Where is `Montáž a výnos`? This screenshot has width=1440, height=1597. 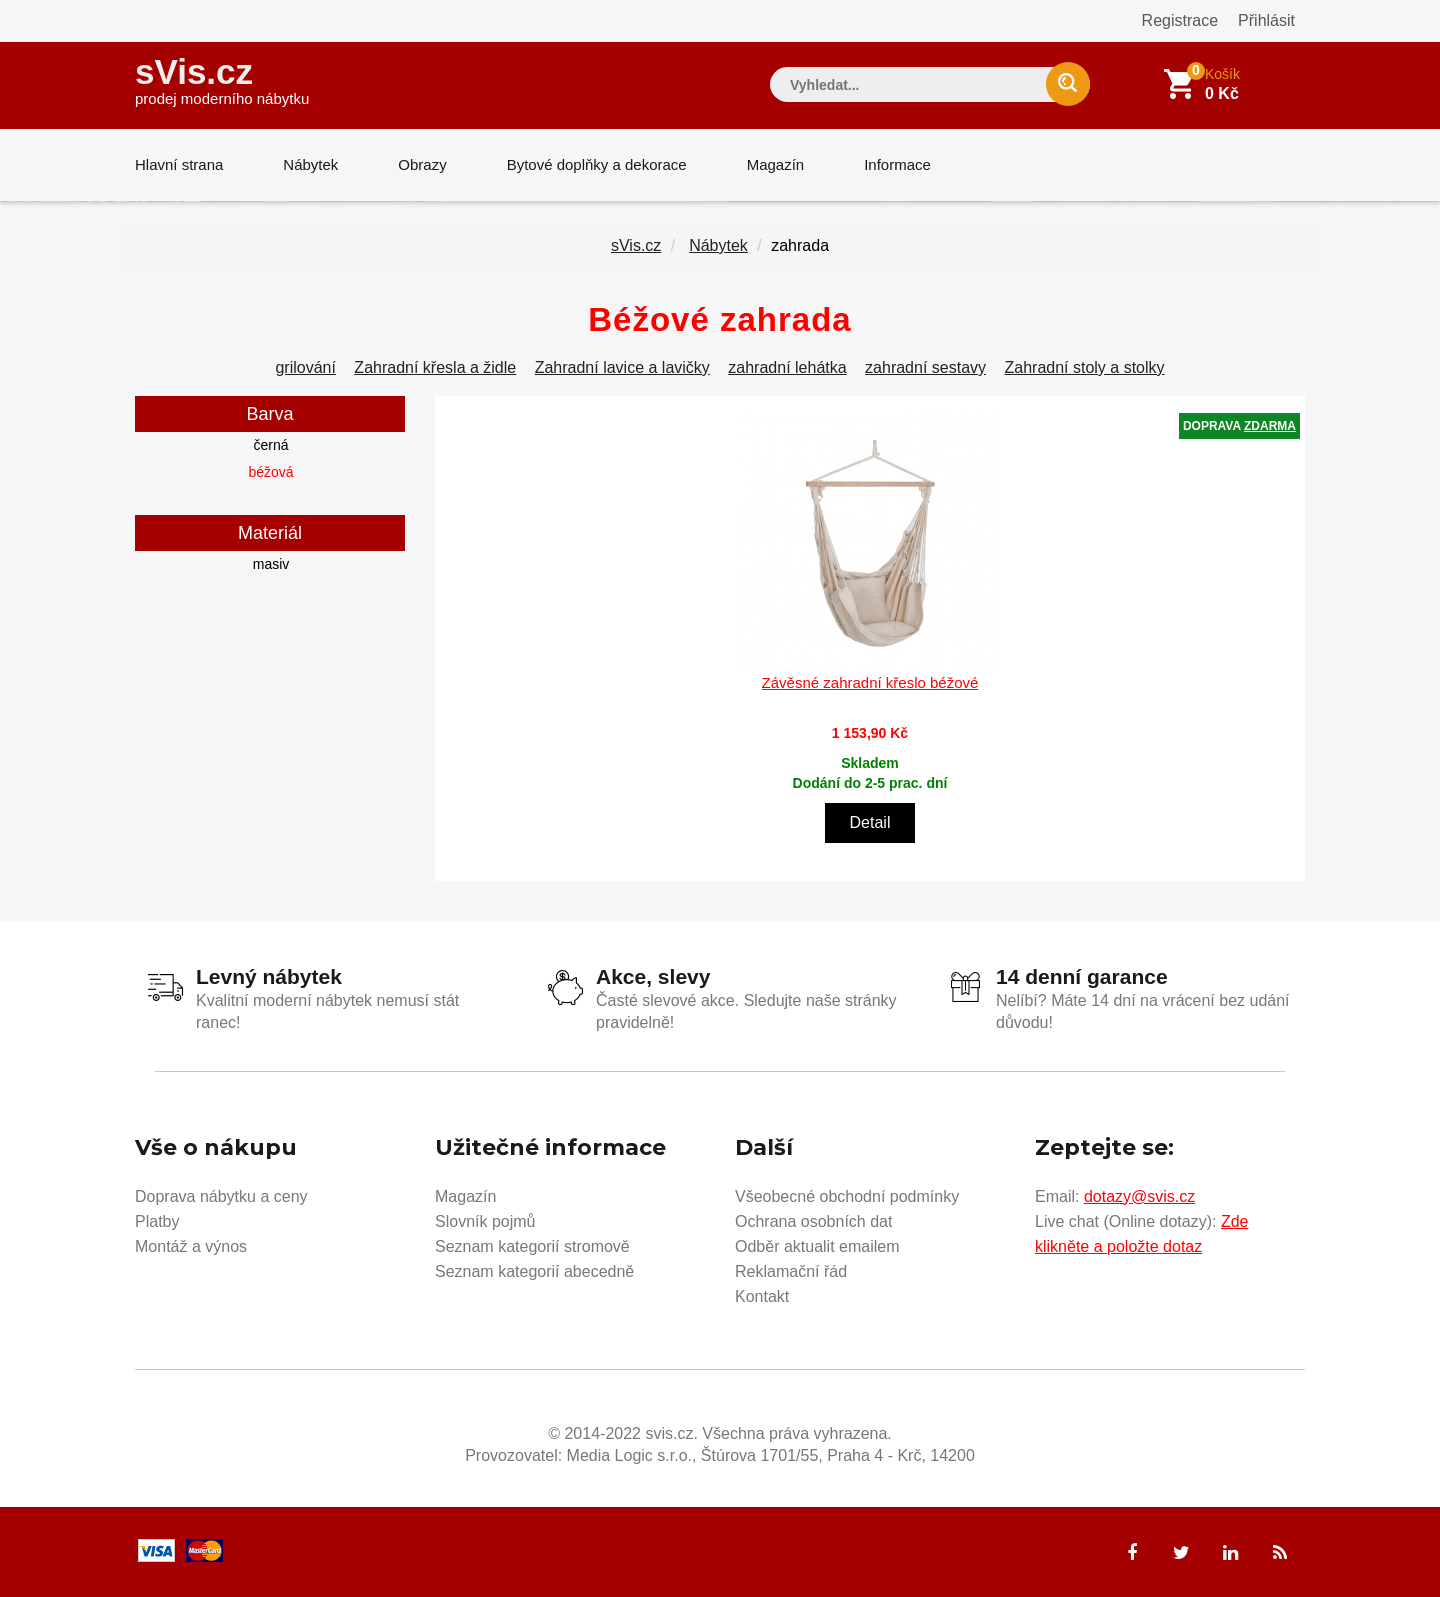 Montáž a výnos is located at coordinates (191, 1246).